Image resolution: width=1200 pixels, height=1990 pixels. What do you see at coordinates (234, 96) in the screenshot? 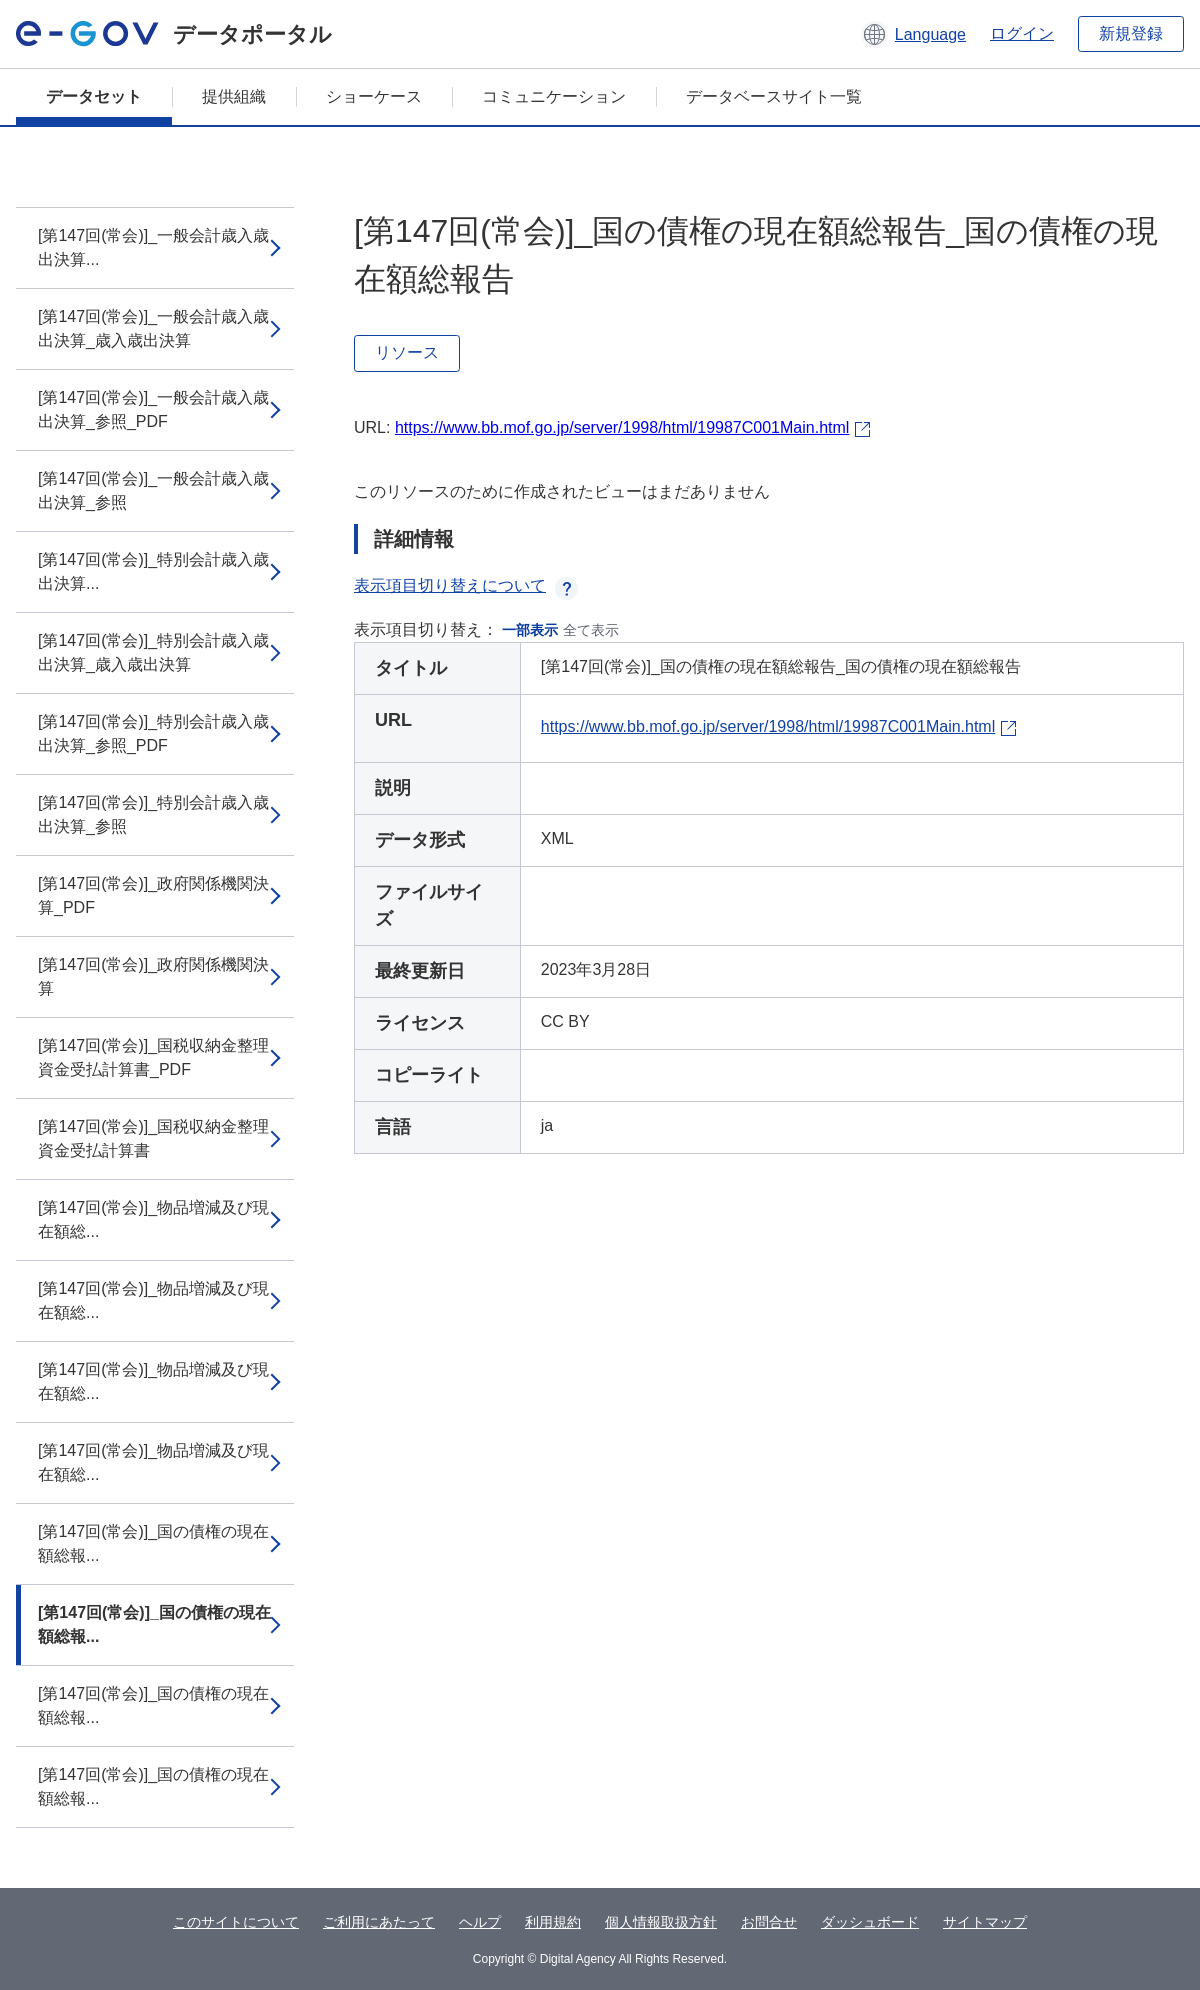
I see `提供組織` at bounding box center [234, 96].